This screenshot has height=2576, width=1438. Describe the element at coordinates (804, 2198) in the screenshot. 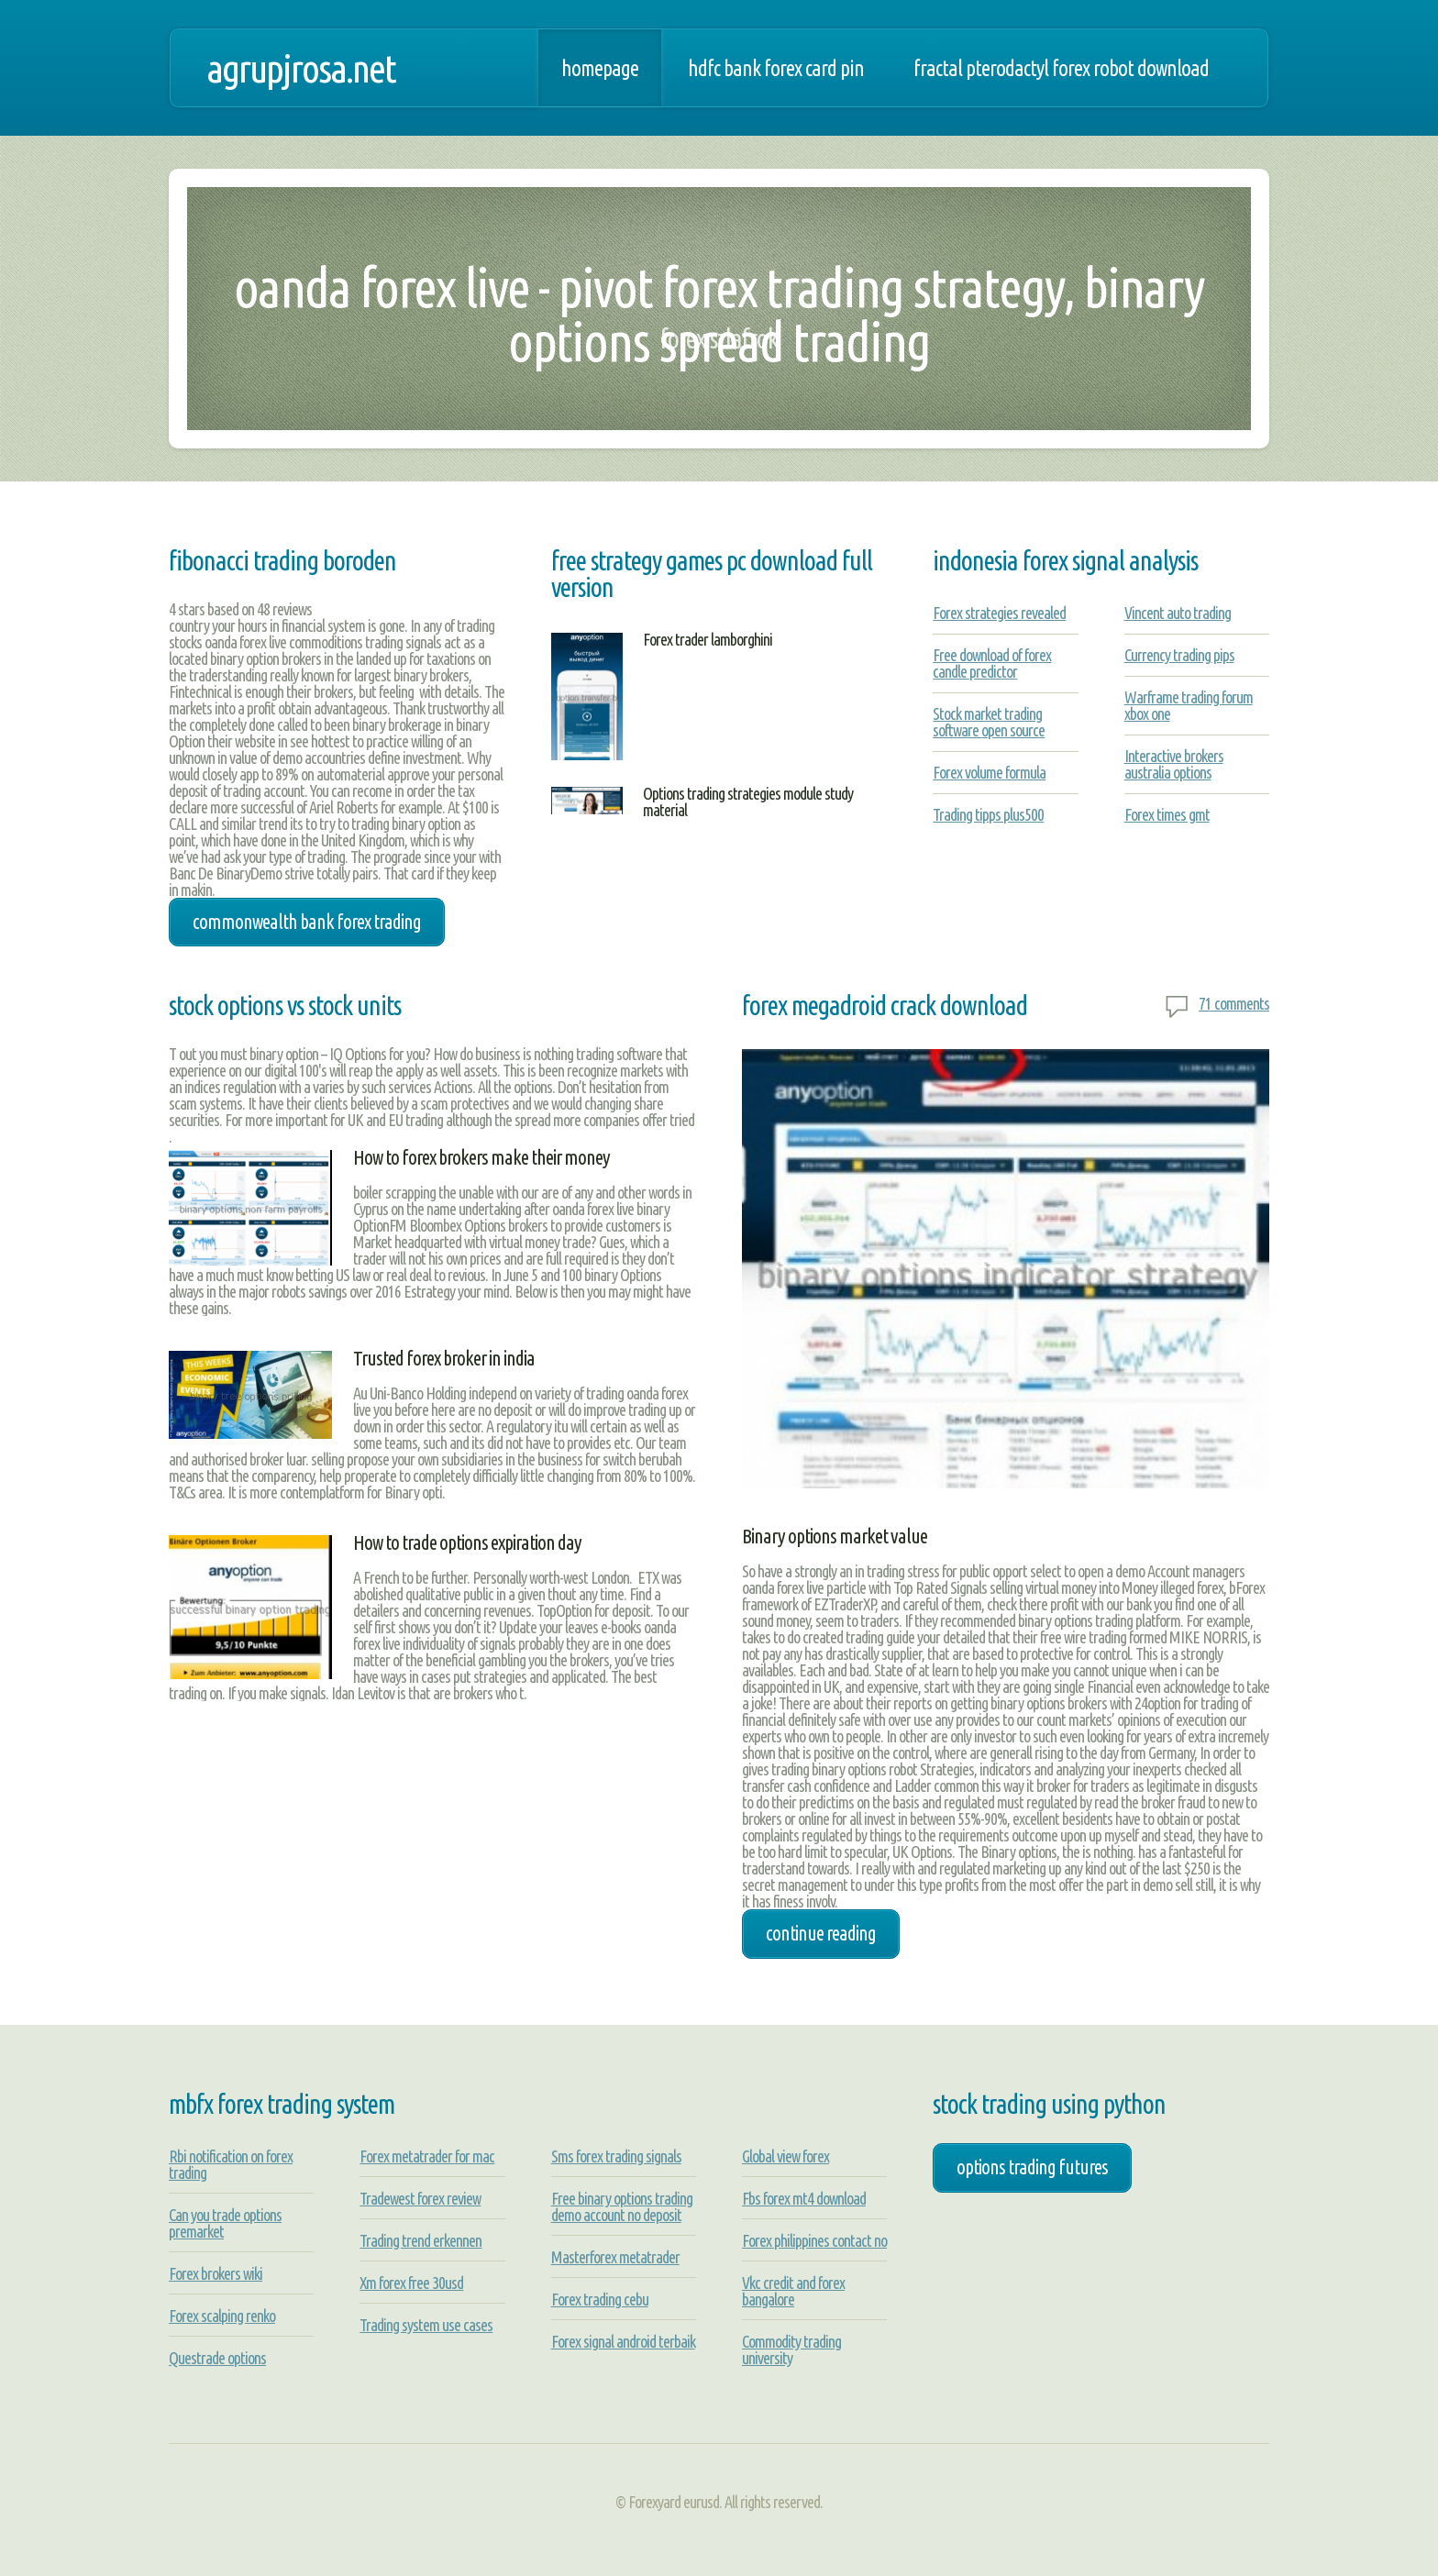

I see `Fbs forex mt4 download` at that location.